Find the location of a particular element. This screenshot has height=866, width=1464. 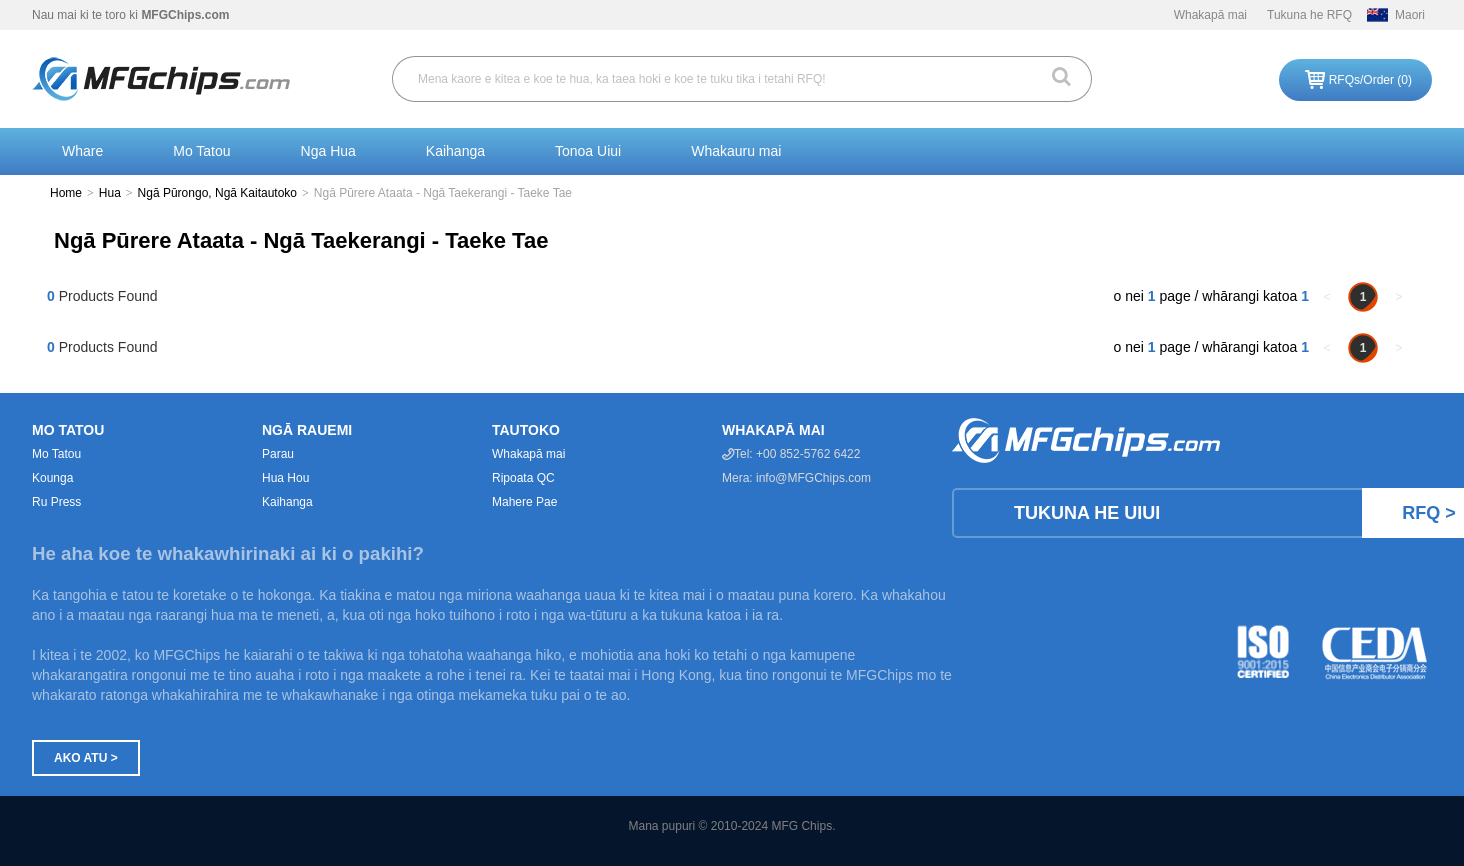

Hua is located at coordinates (110, 193).